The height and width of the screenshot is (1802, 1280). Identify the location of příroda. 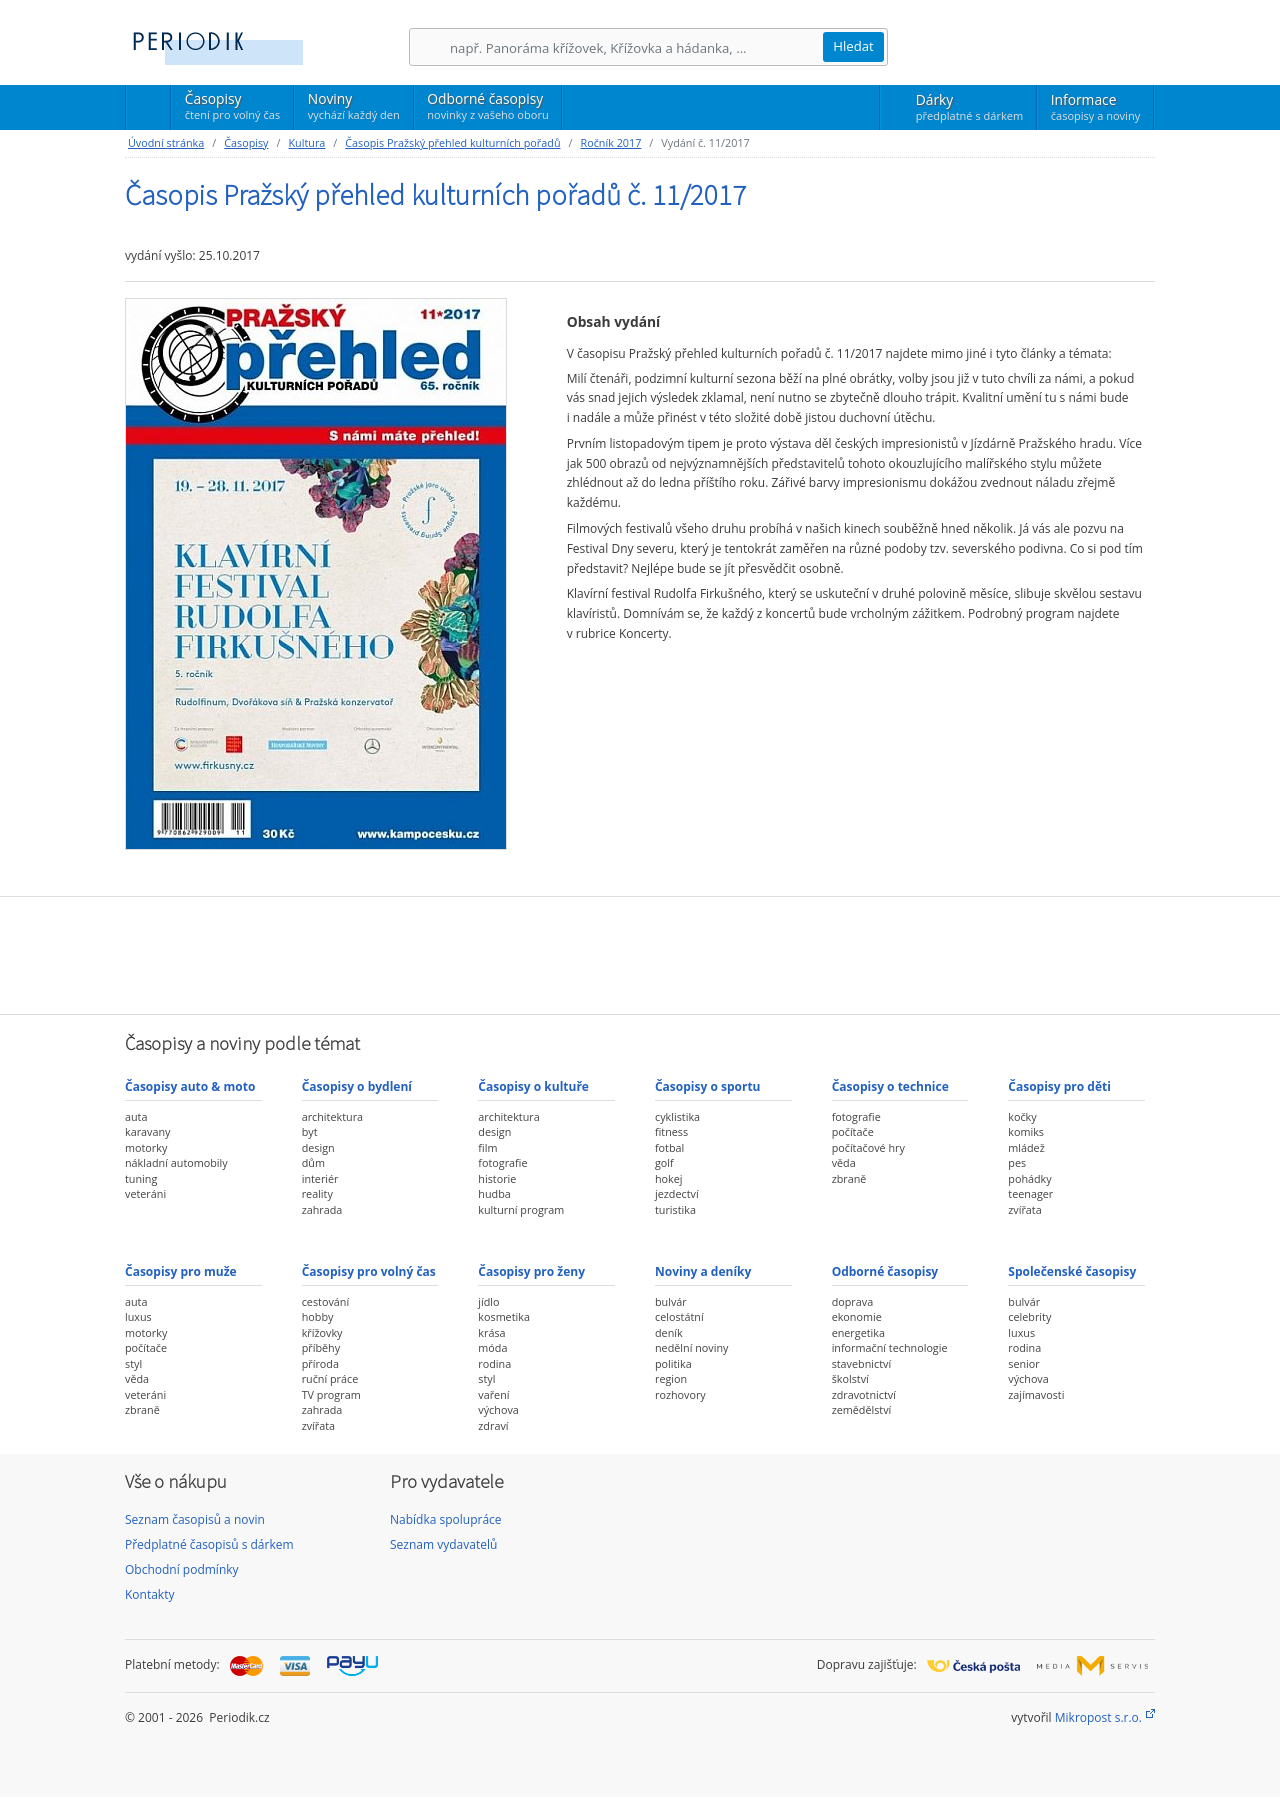
(320, 1363).